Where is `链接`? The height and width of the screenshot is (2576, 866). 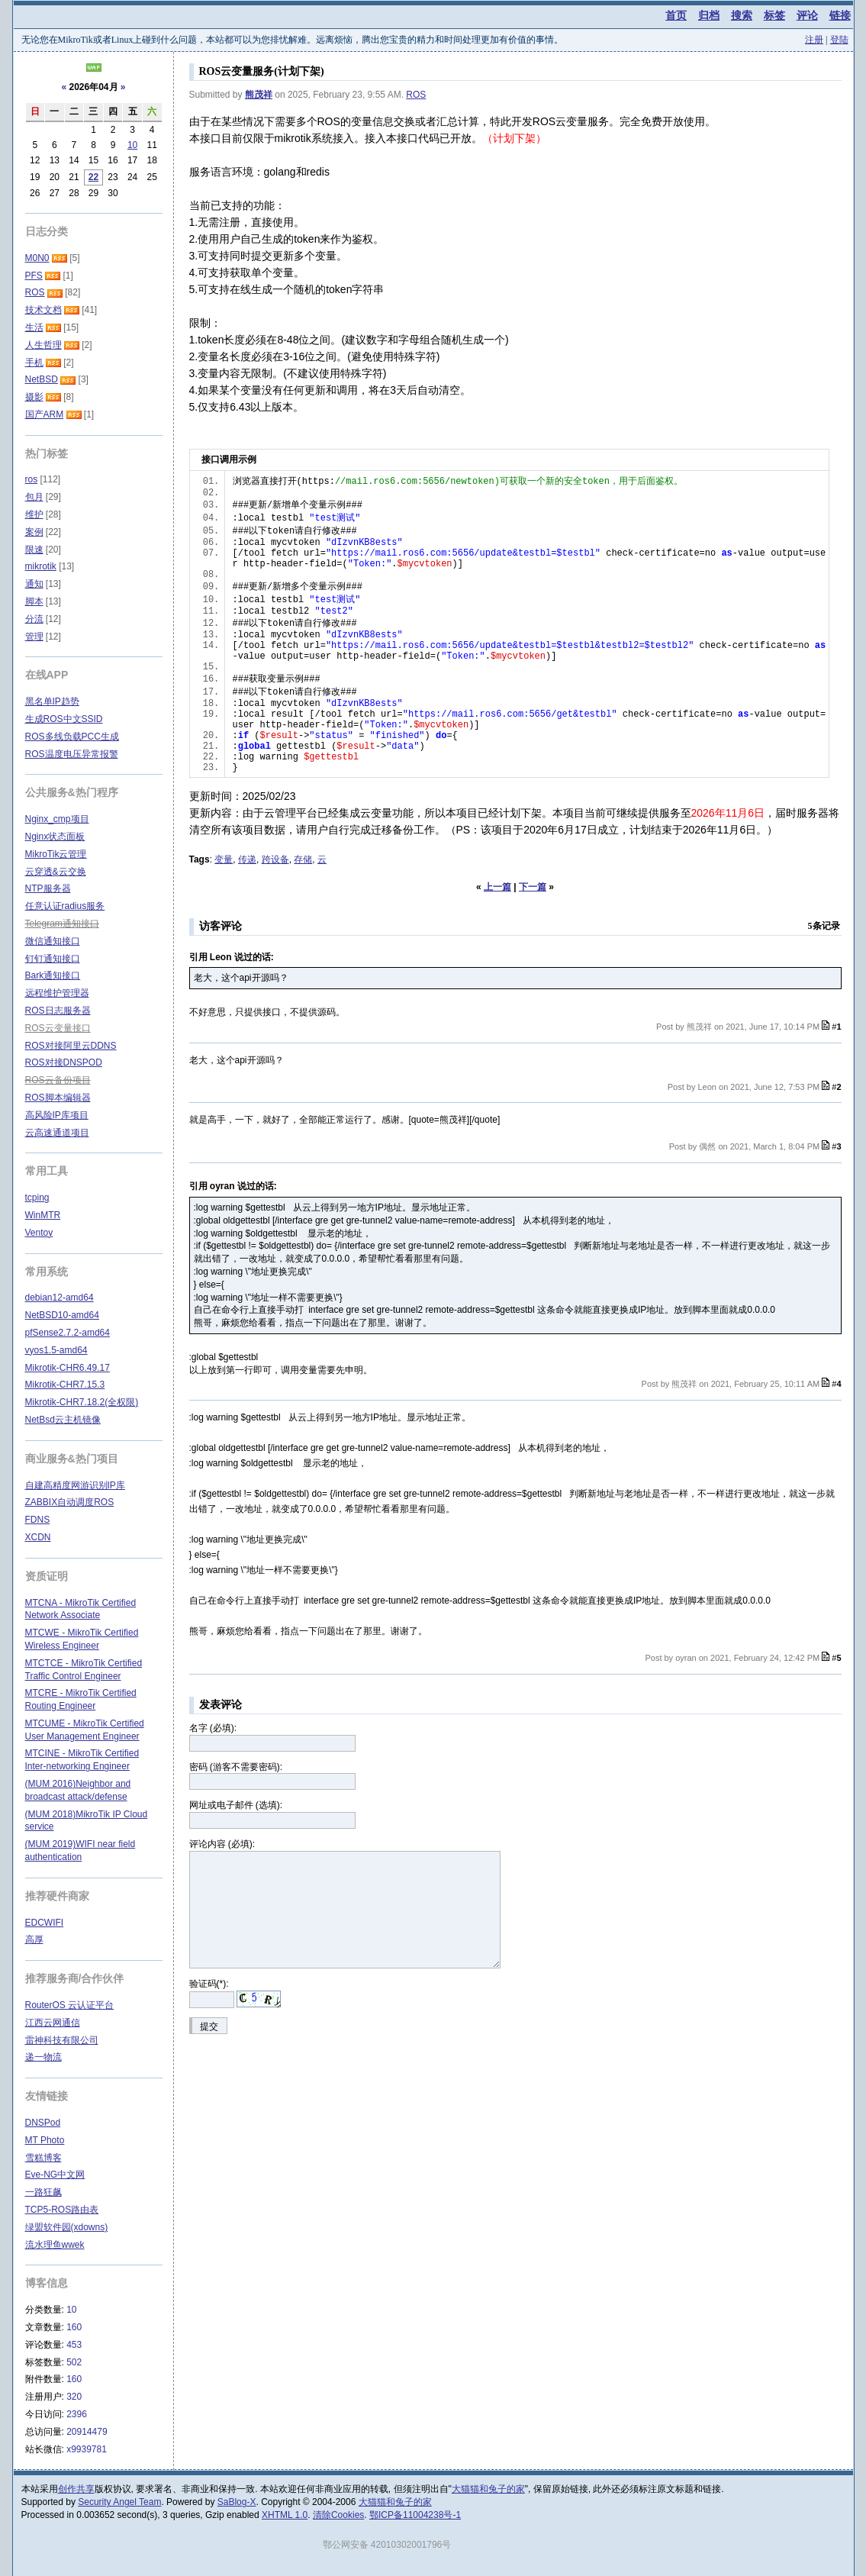
链接 is located at coordinates (840, 15).